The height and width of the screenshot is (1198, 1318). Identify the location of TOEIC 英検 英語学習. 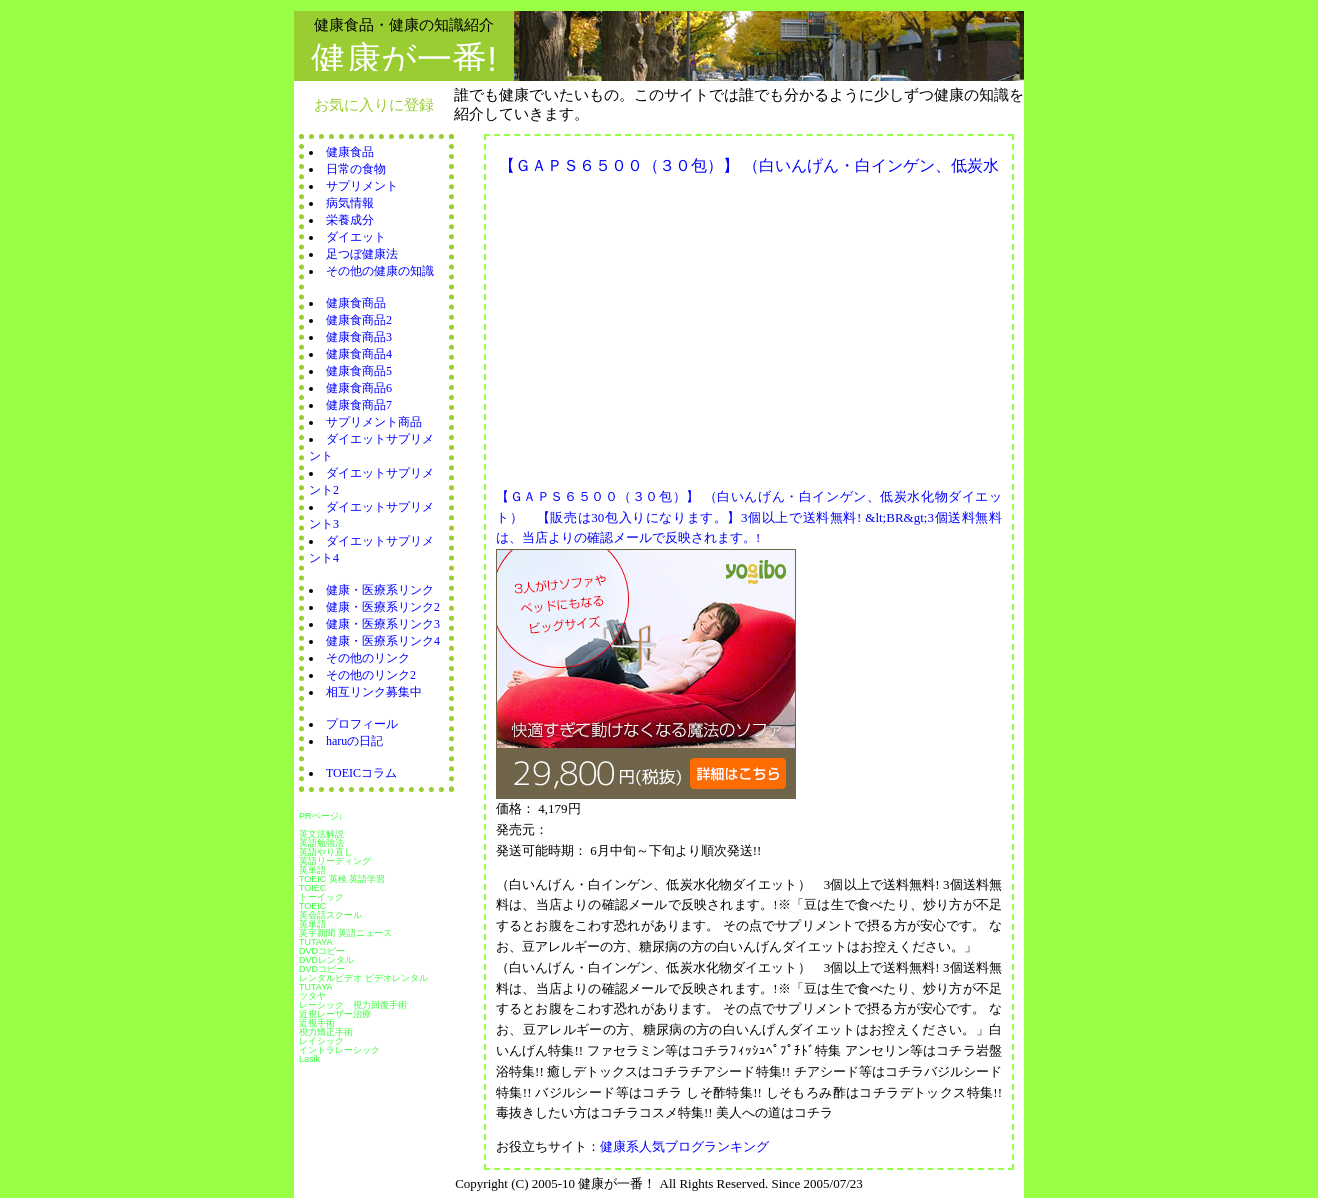
(342, 879).